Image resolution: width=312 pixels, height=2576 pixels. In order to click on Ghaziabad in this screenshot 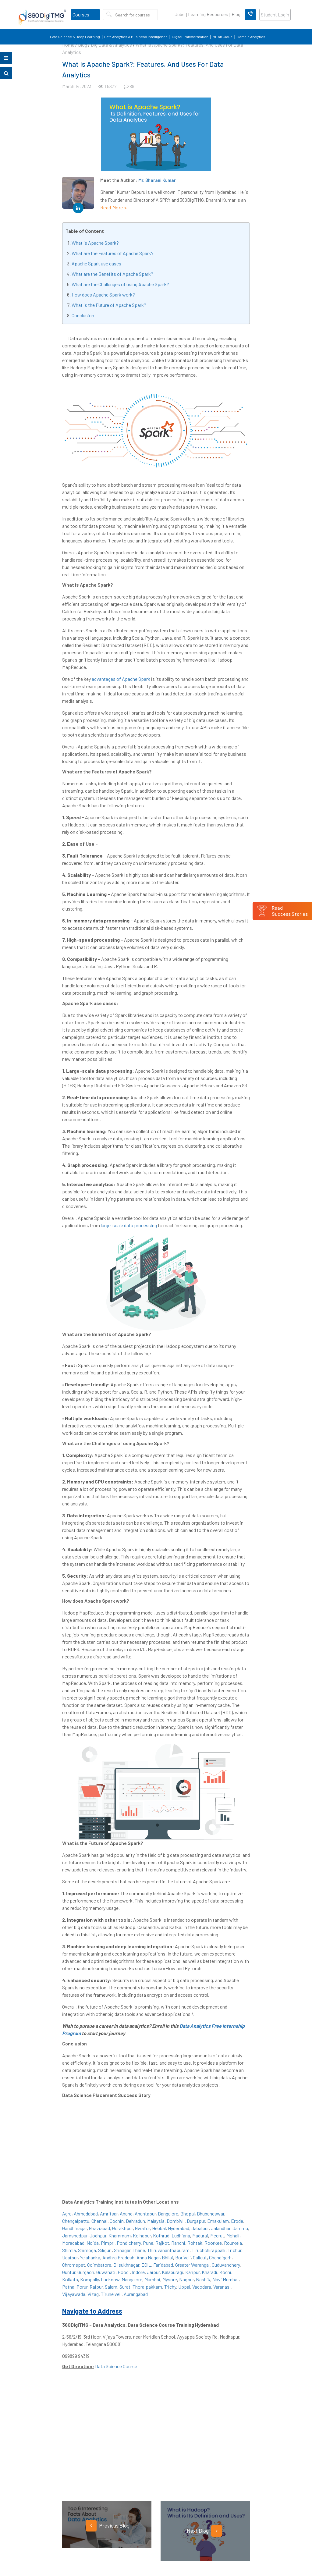, I will do `click(99, 2228)`.